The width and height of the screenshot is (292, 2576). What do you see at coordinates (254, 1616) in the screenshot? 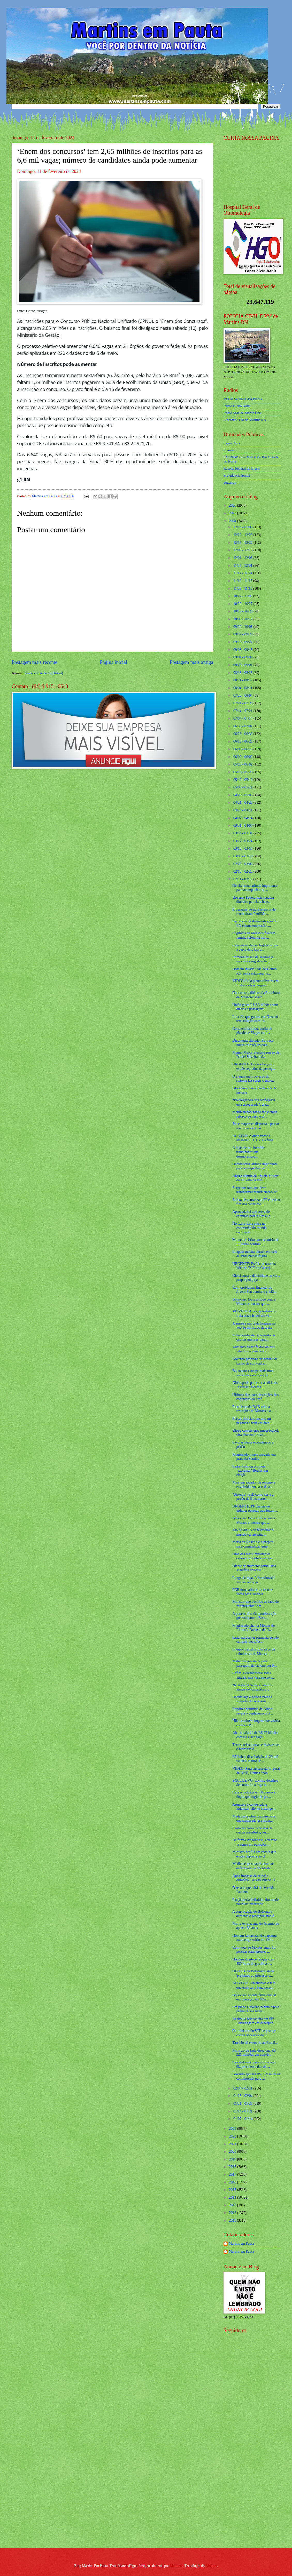
I see `A poucos dias da manifestação que vai parar o Bras...` at bounding box center [254, 1616].